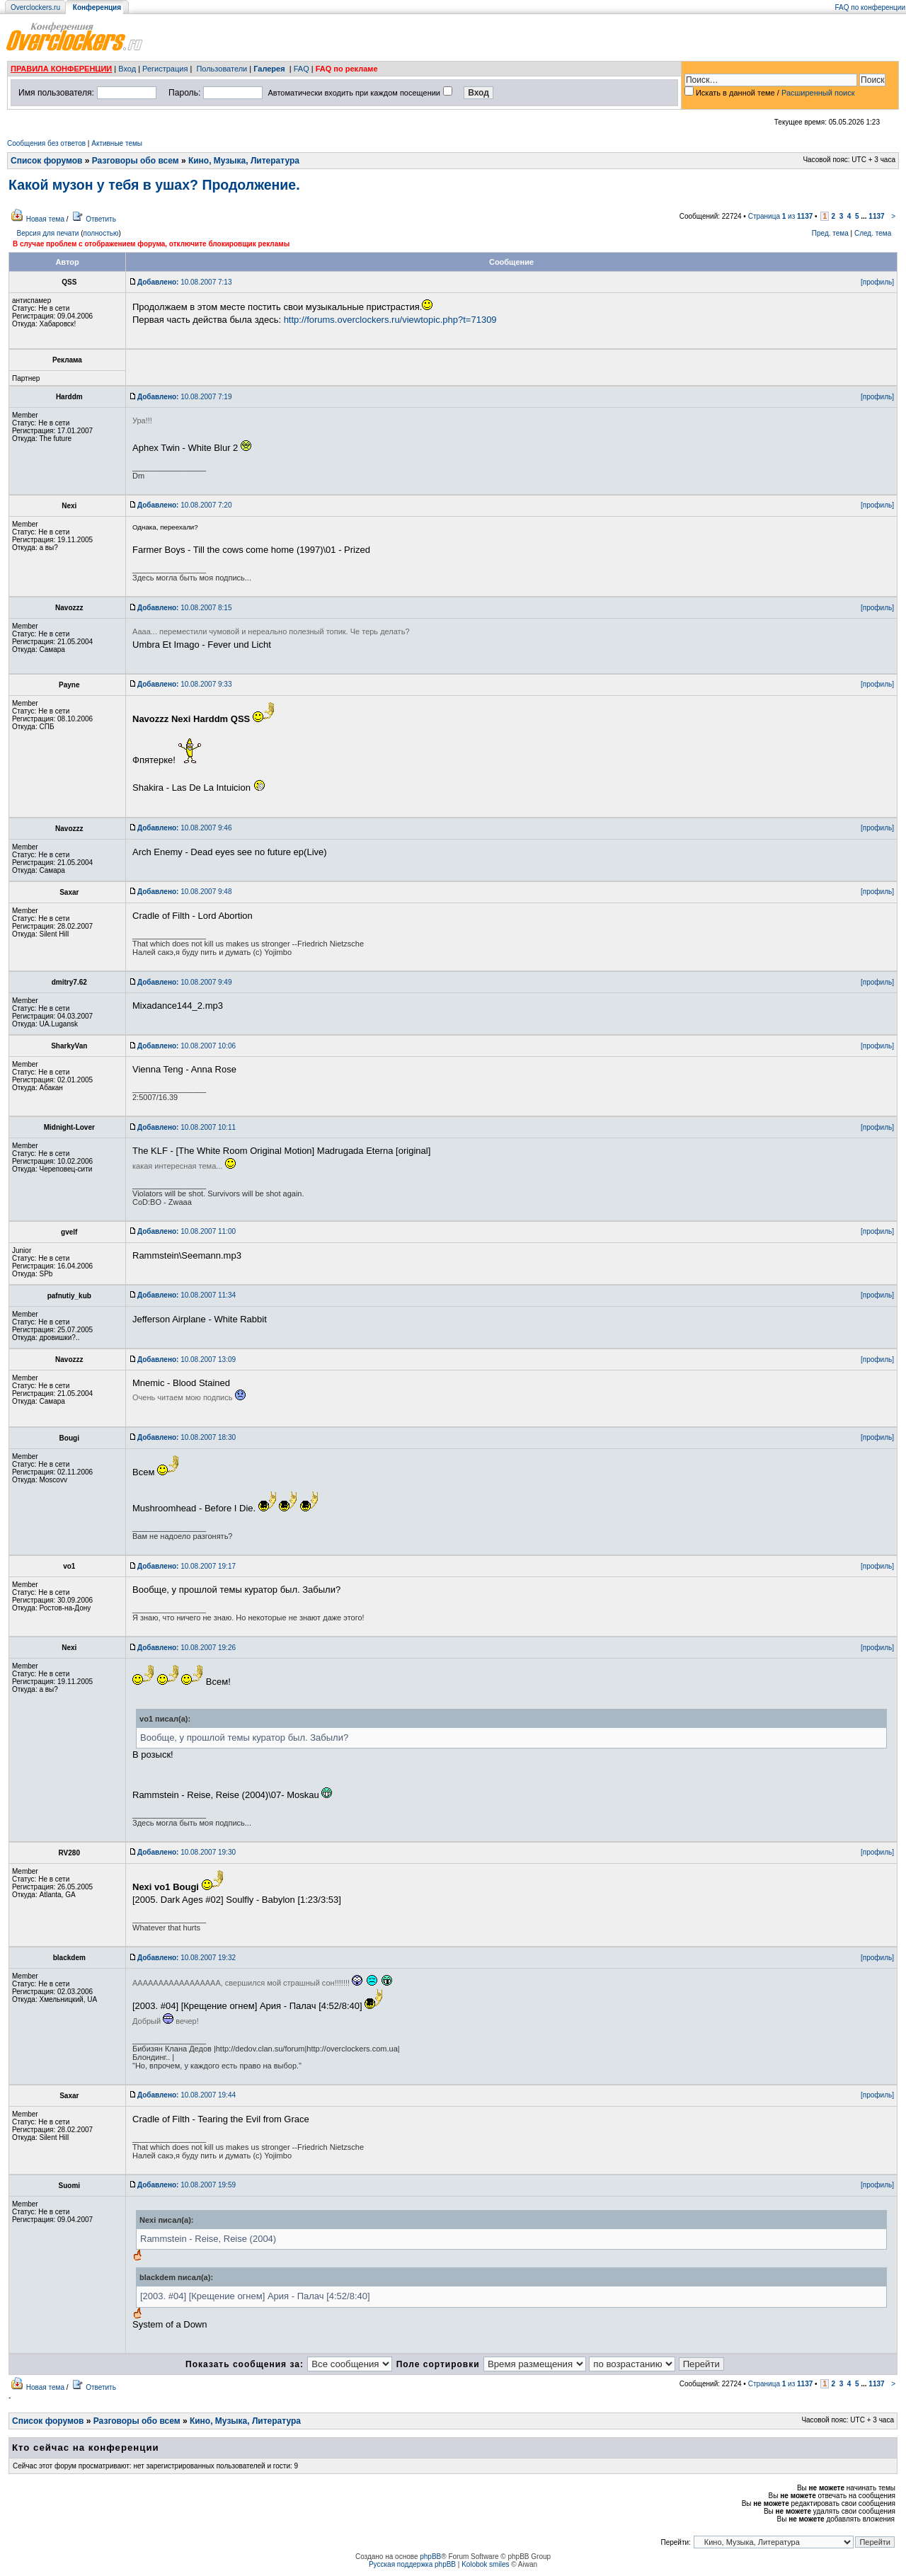 Image resolution: width=906 pixels, height=2576 pixels. What do you see at coordinates (184, 982) in the screenshot?
I see `10.08.2007 9:49` at bounding box center [184, 982].